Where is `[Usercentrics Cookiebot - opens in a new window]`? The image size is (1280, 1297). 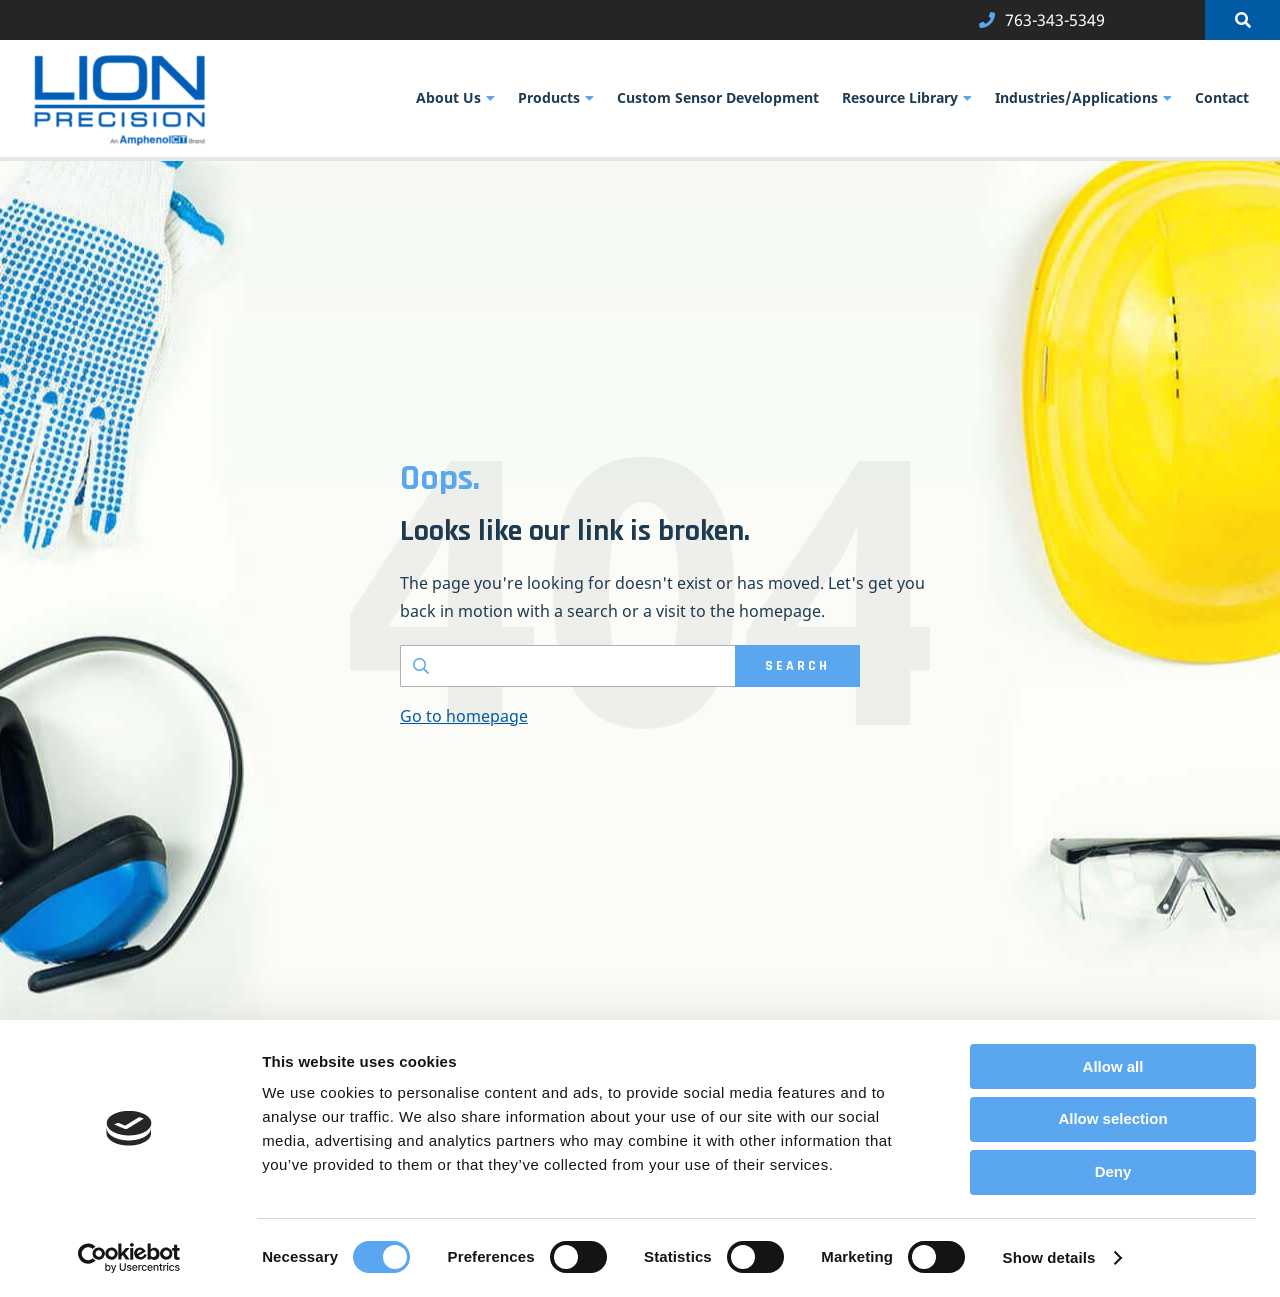 [Usercentrics Cookiebot - opens in a new window] is located at coordinates (129, 1258).